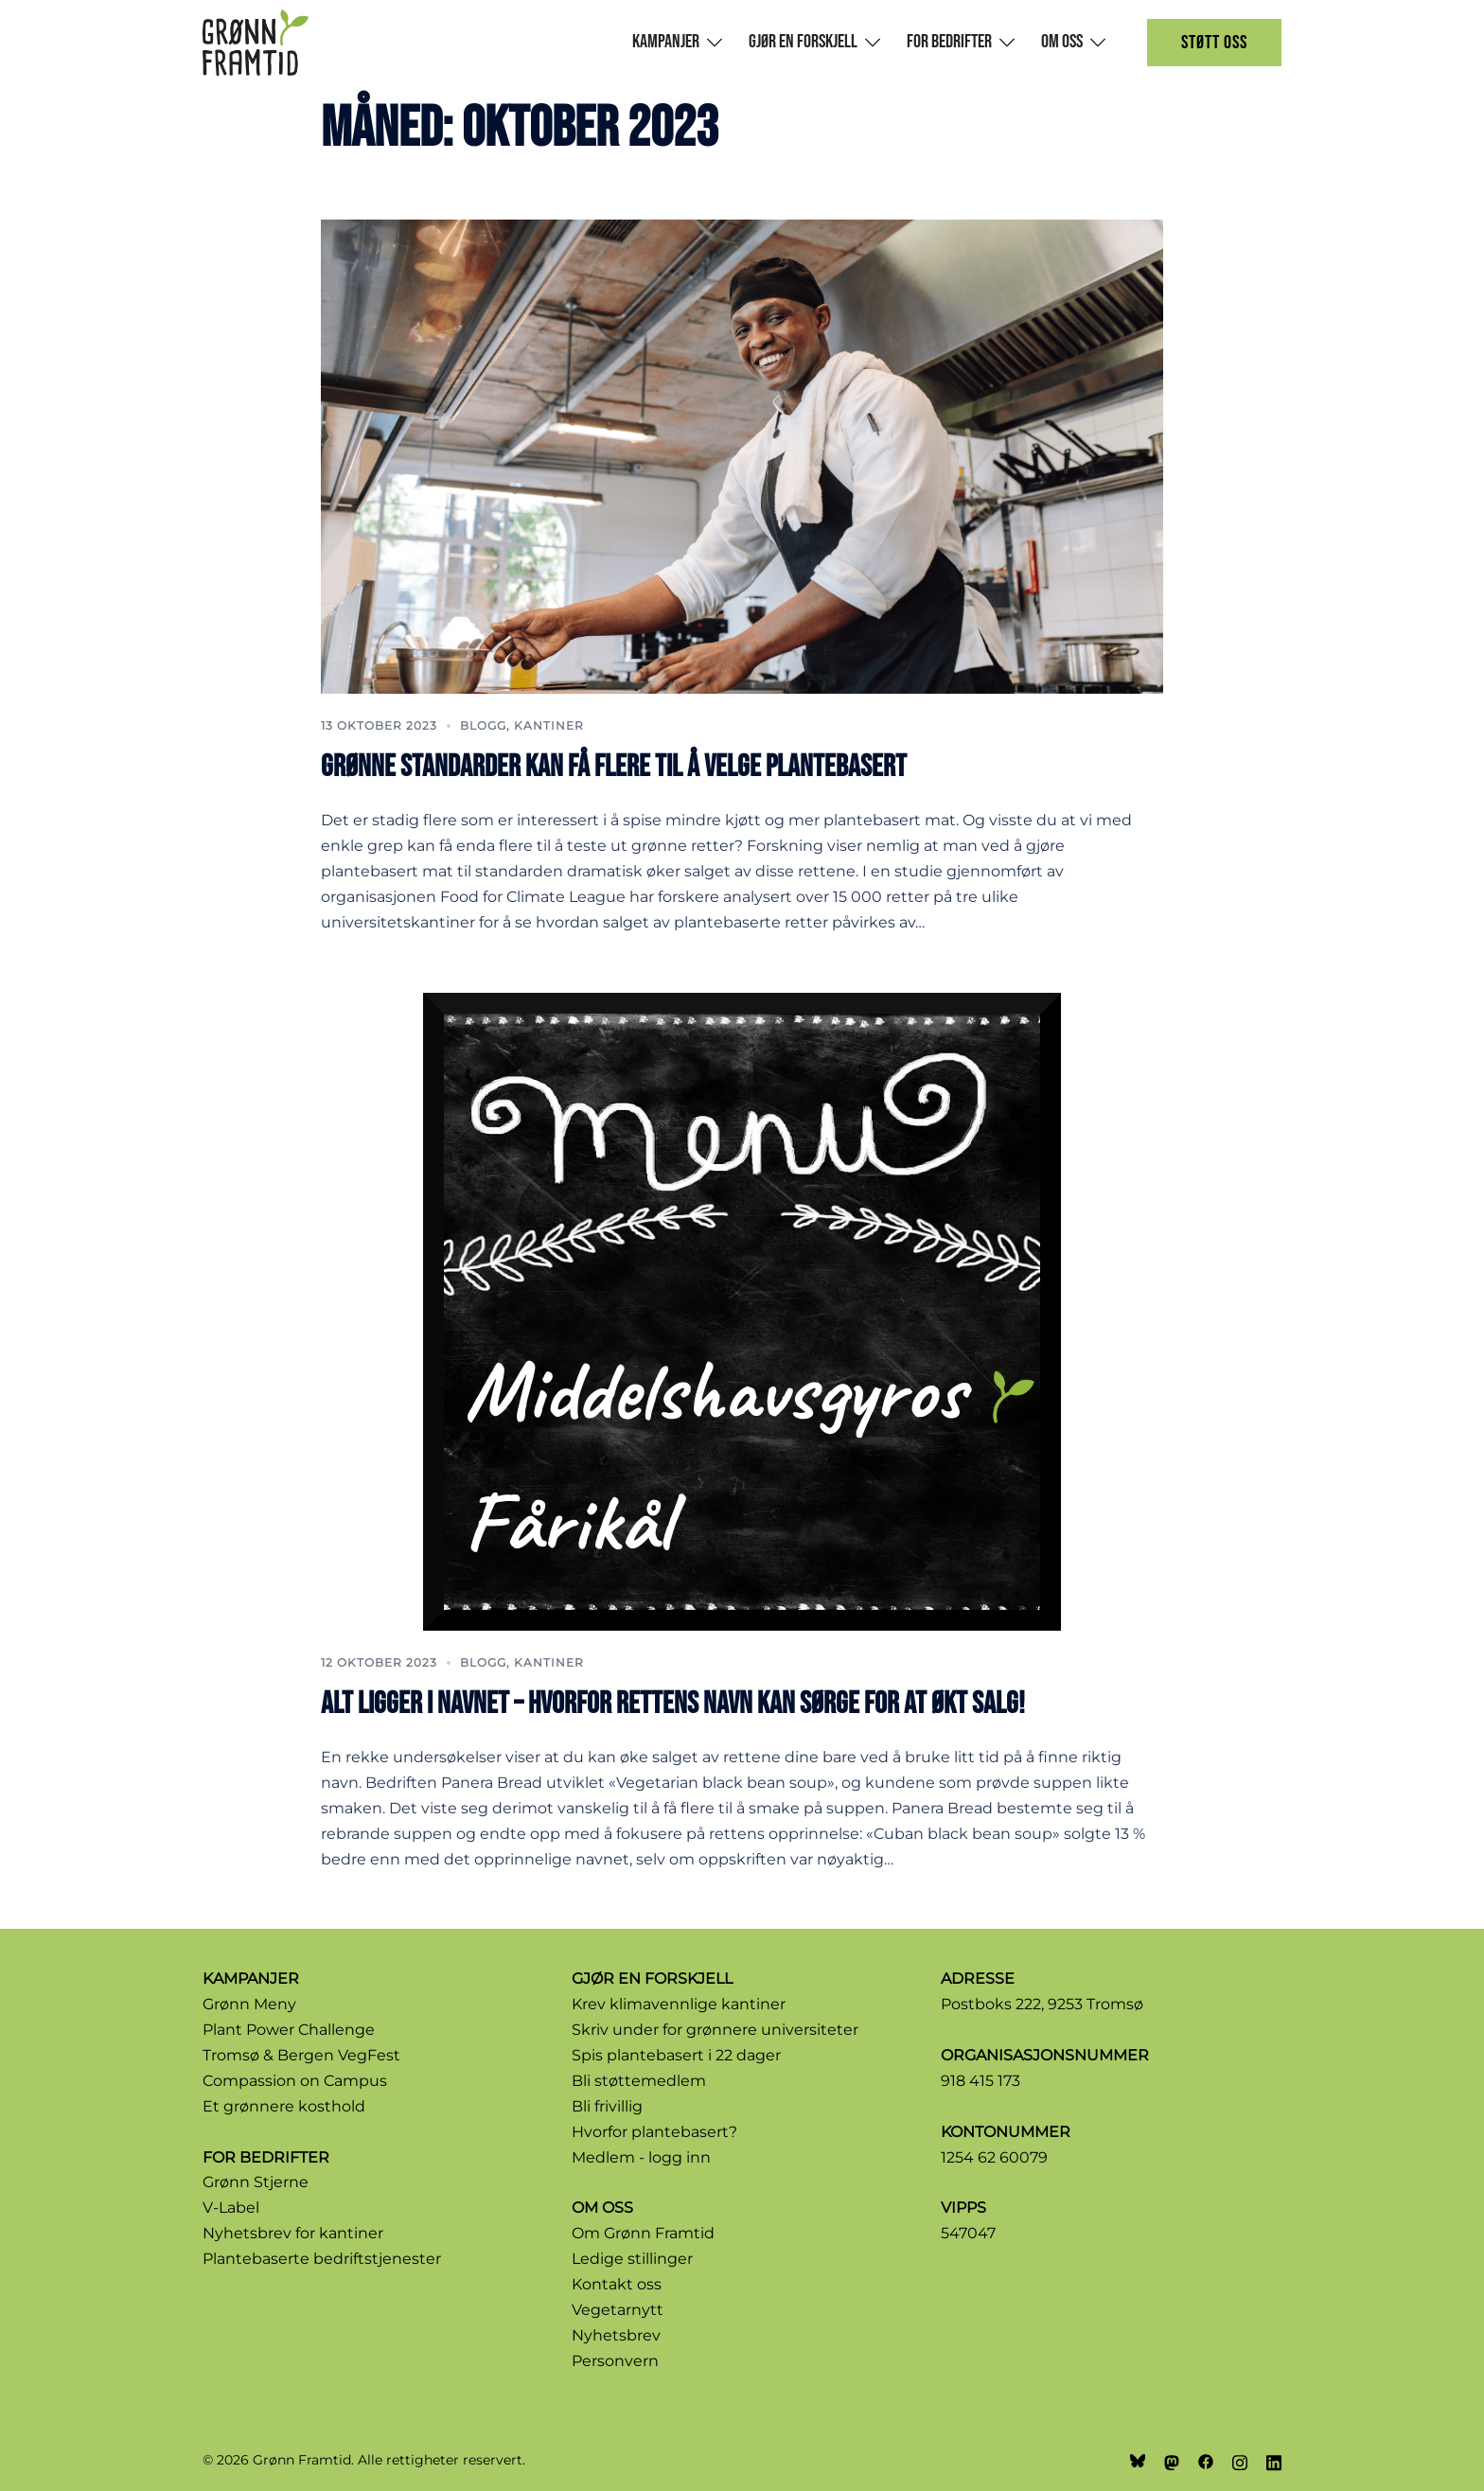 The height and width of the screenshot is (2491, 1484). I want to click on Hvorfor plantebasert?, so click(654, 2132).